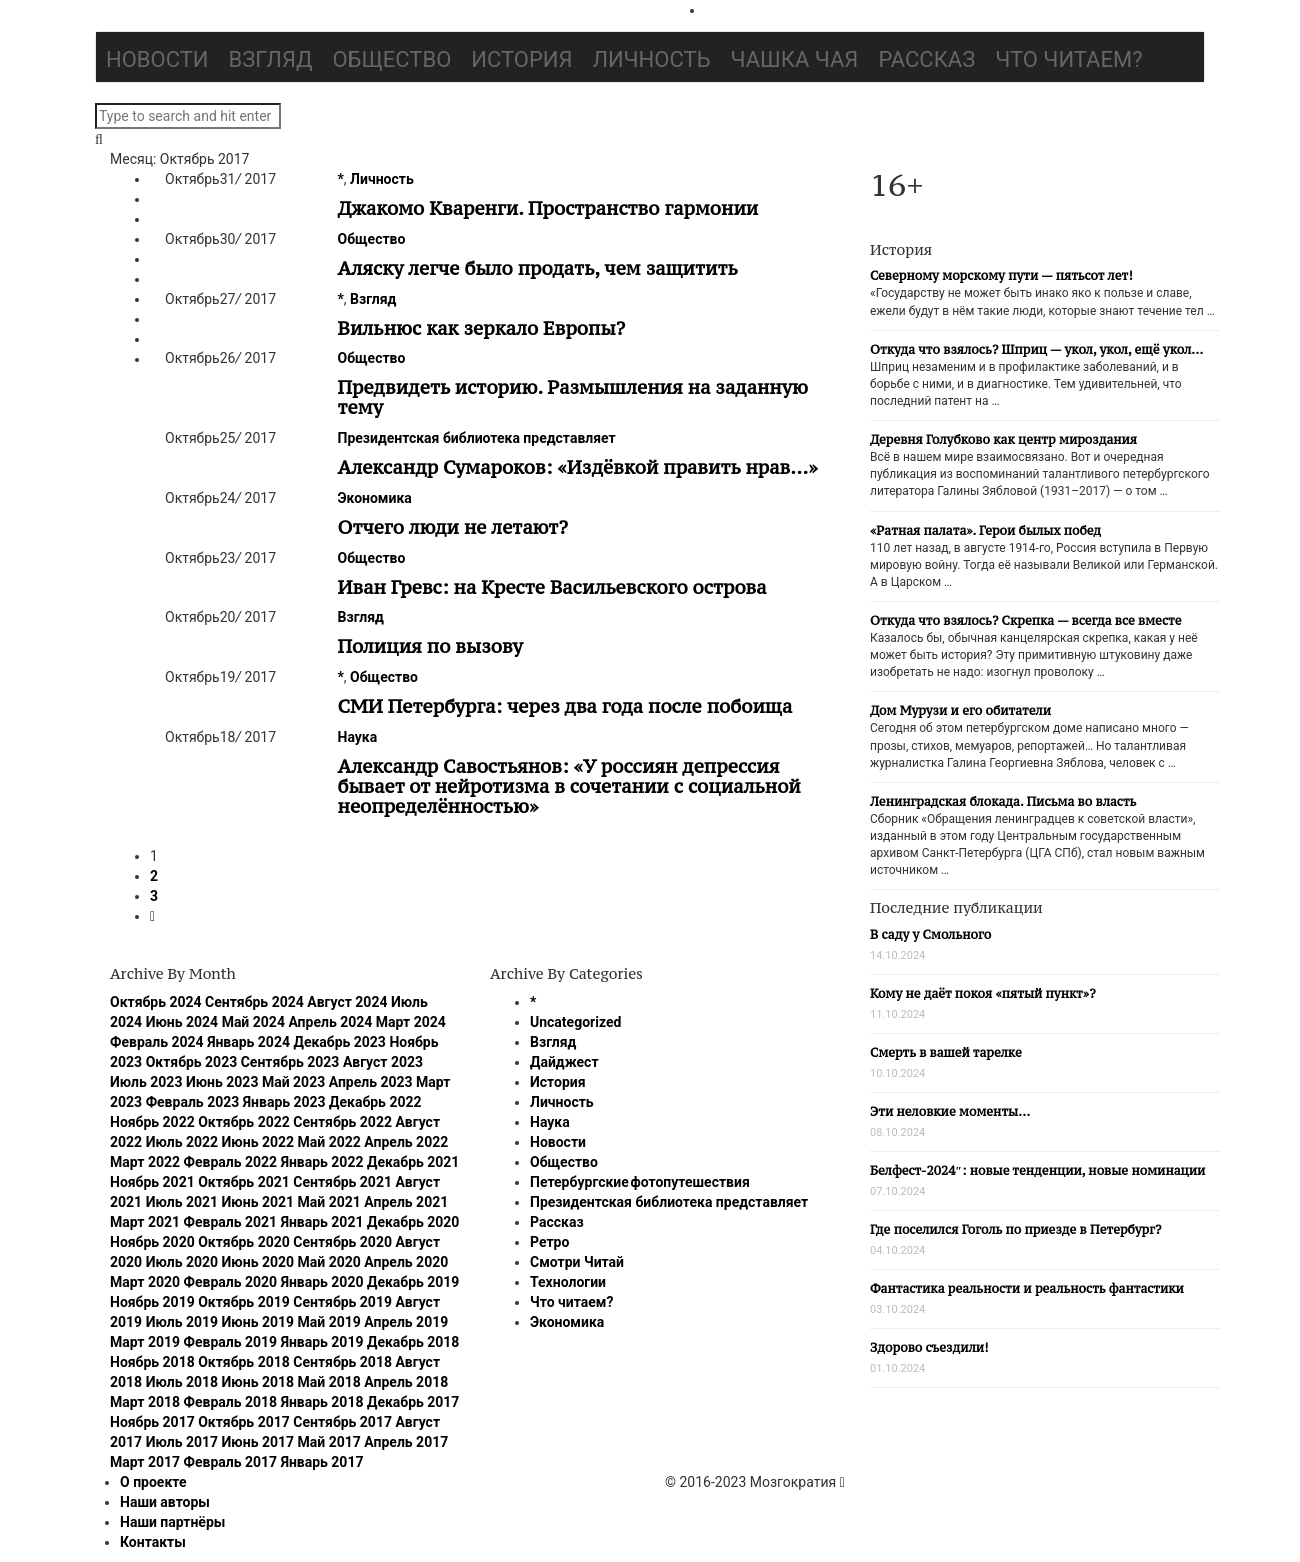 This screenshot has width=1300, height=1562. I want to click on Февраль 2024, so click(157, 1042).